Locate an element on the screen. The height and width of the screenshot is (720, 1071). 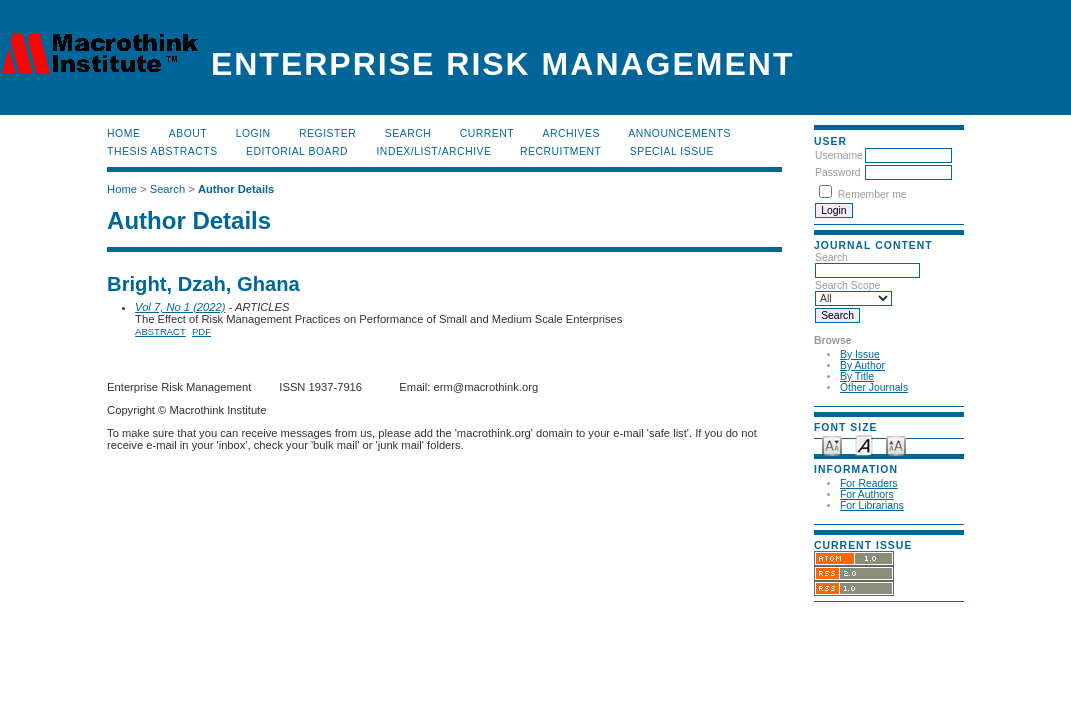
Other Journals is located at coordinates (874, 387).